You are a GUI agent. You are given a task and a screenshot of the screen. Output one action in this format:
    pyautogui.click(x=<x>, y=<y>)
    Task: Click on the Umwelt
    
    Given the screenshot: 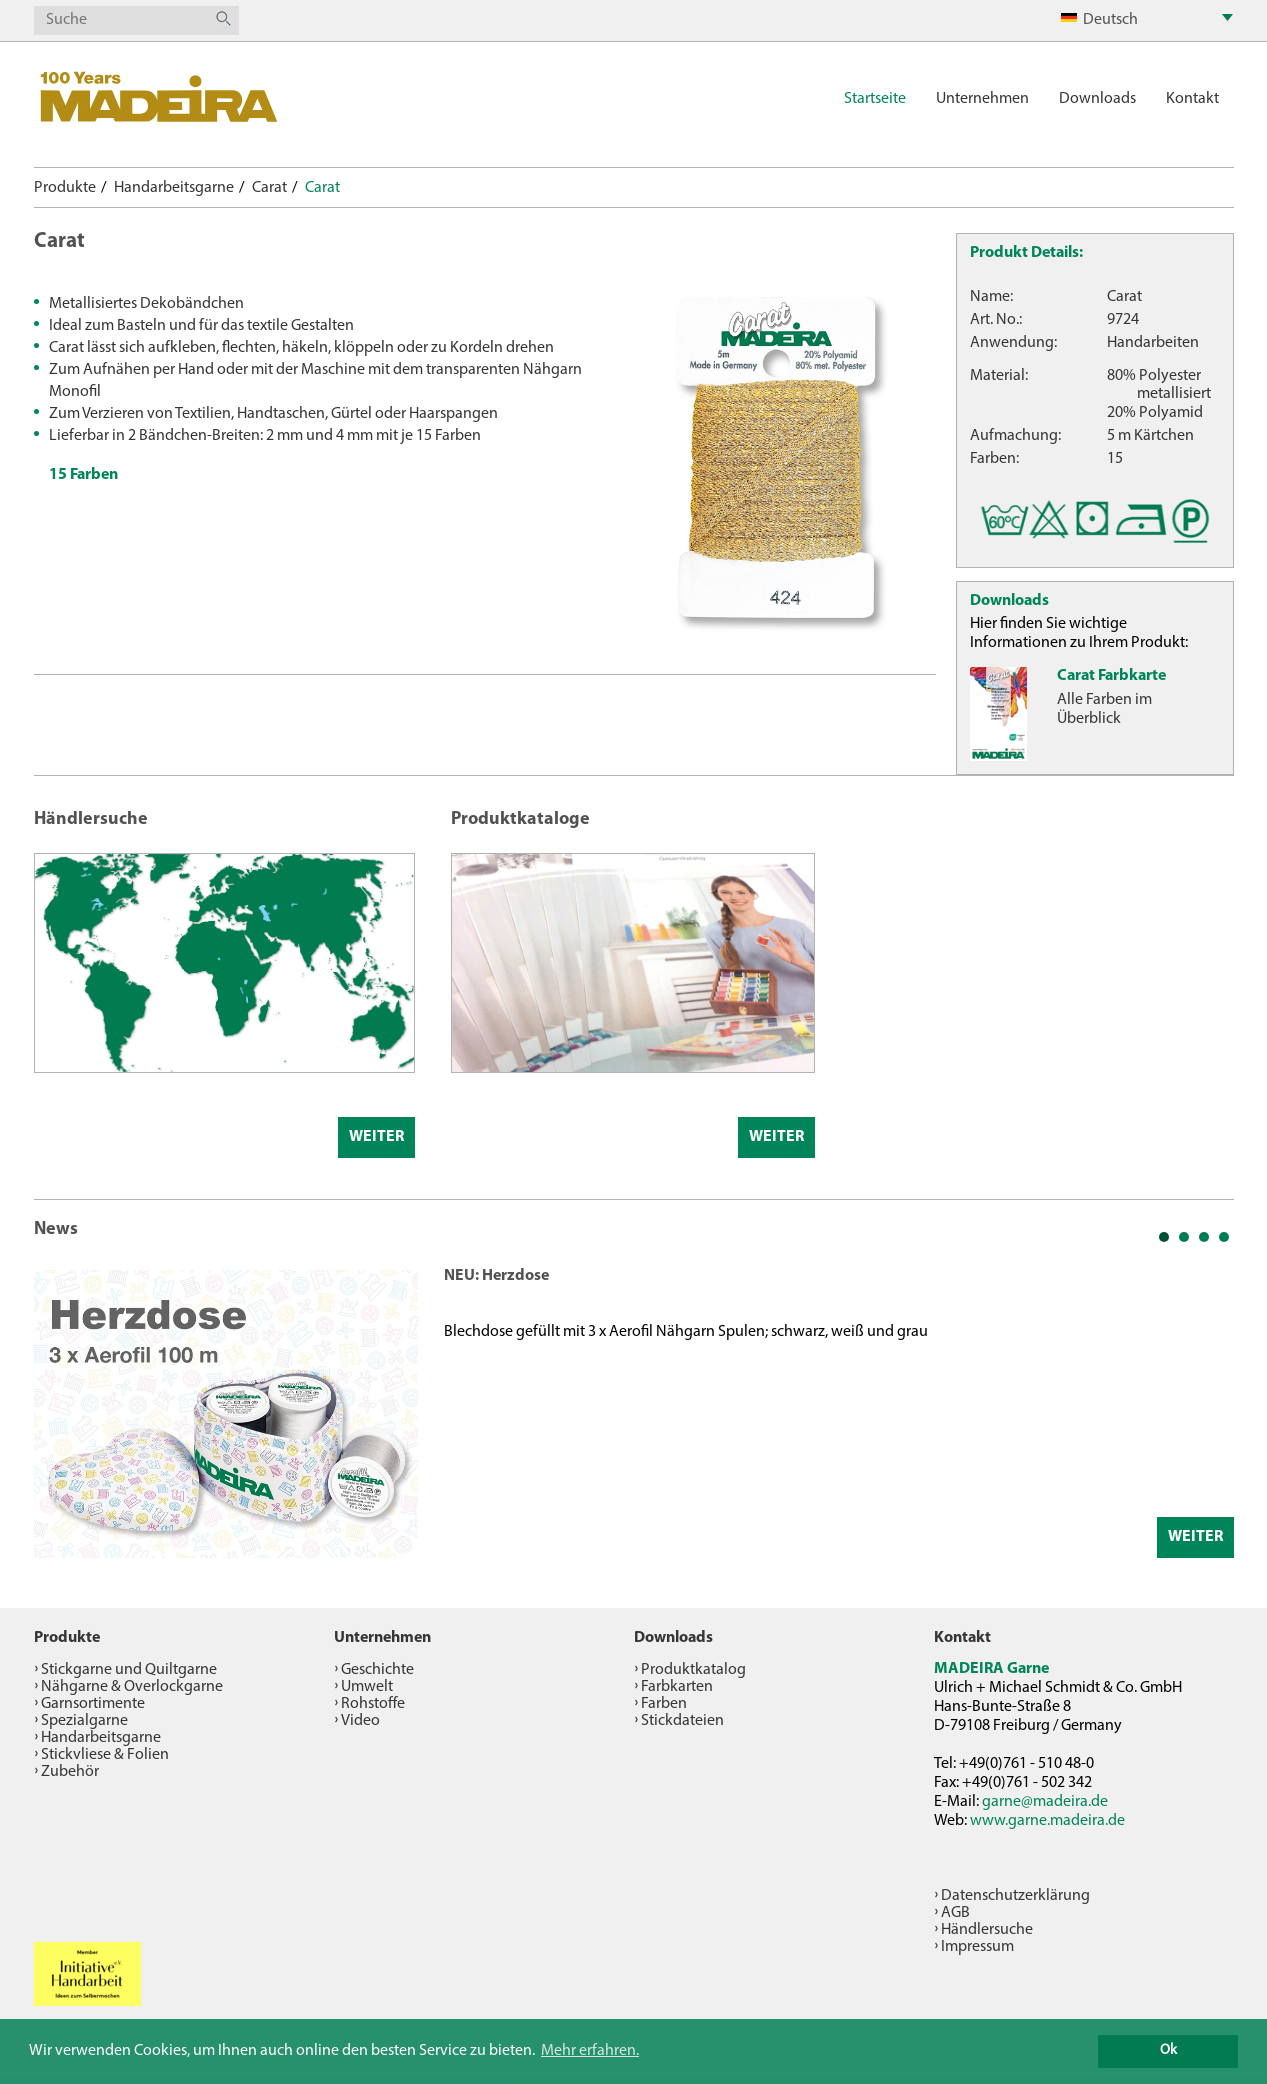 What is the action you would take?
    pyautogui.click(x=367, y=1687)
    